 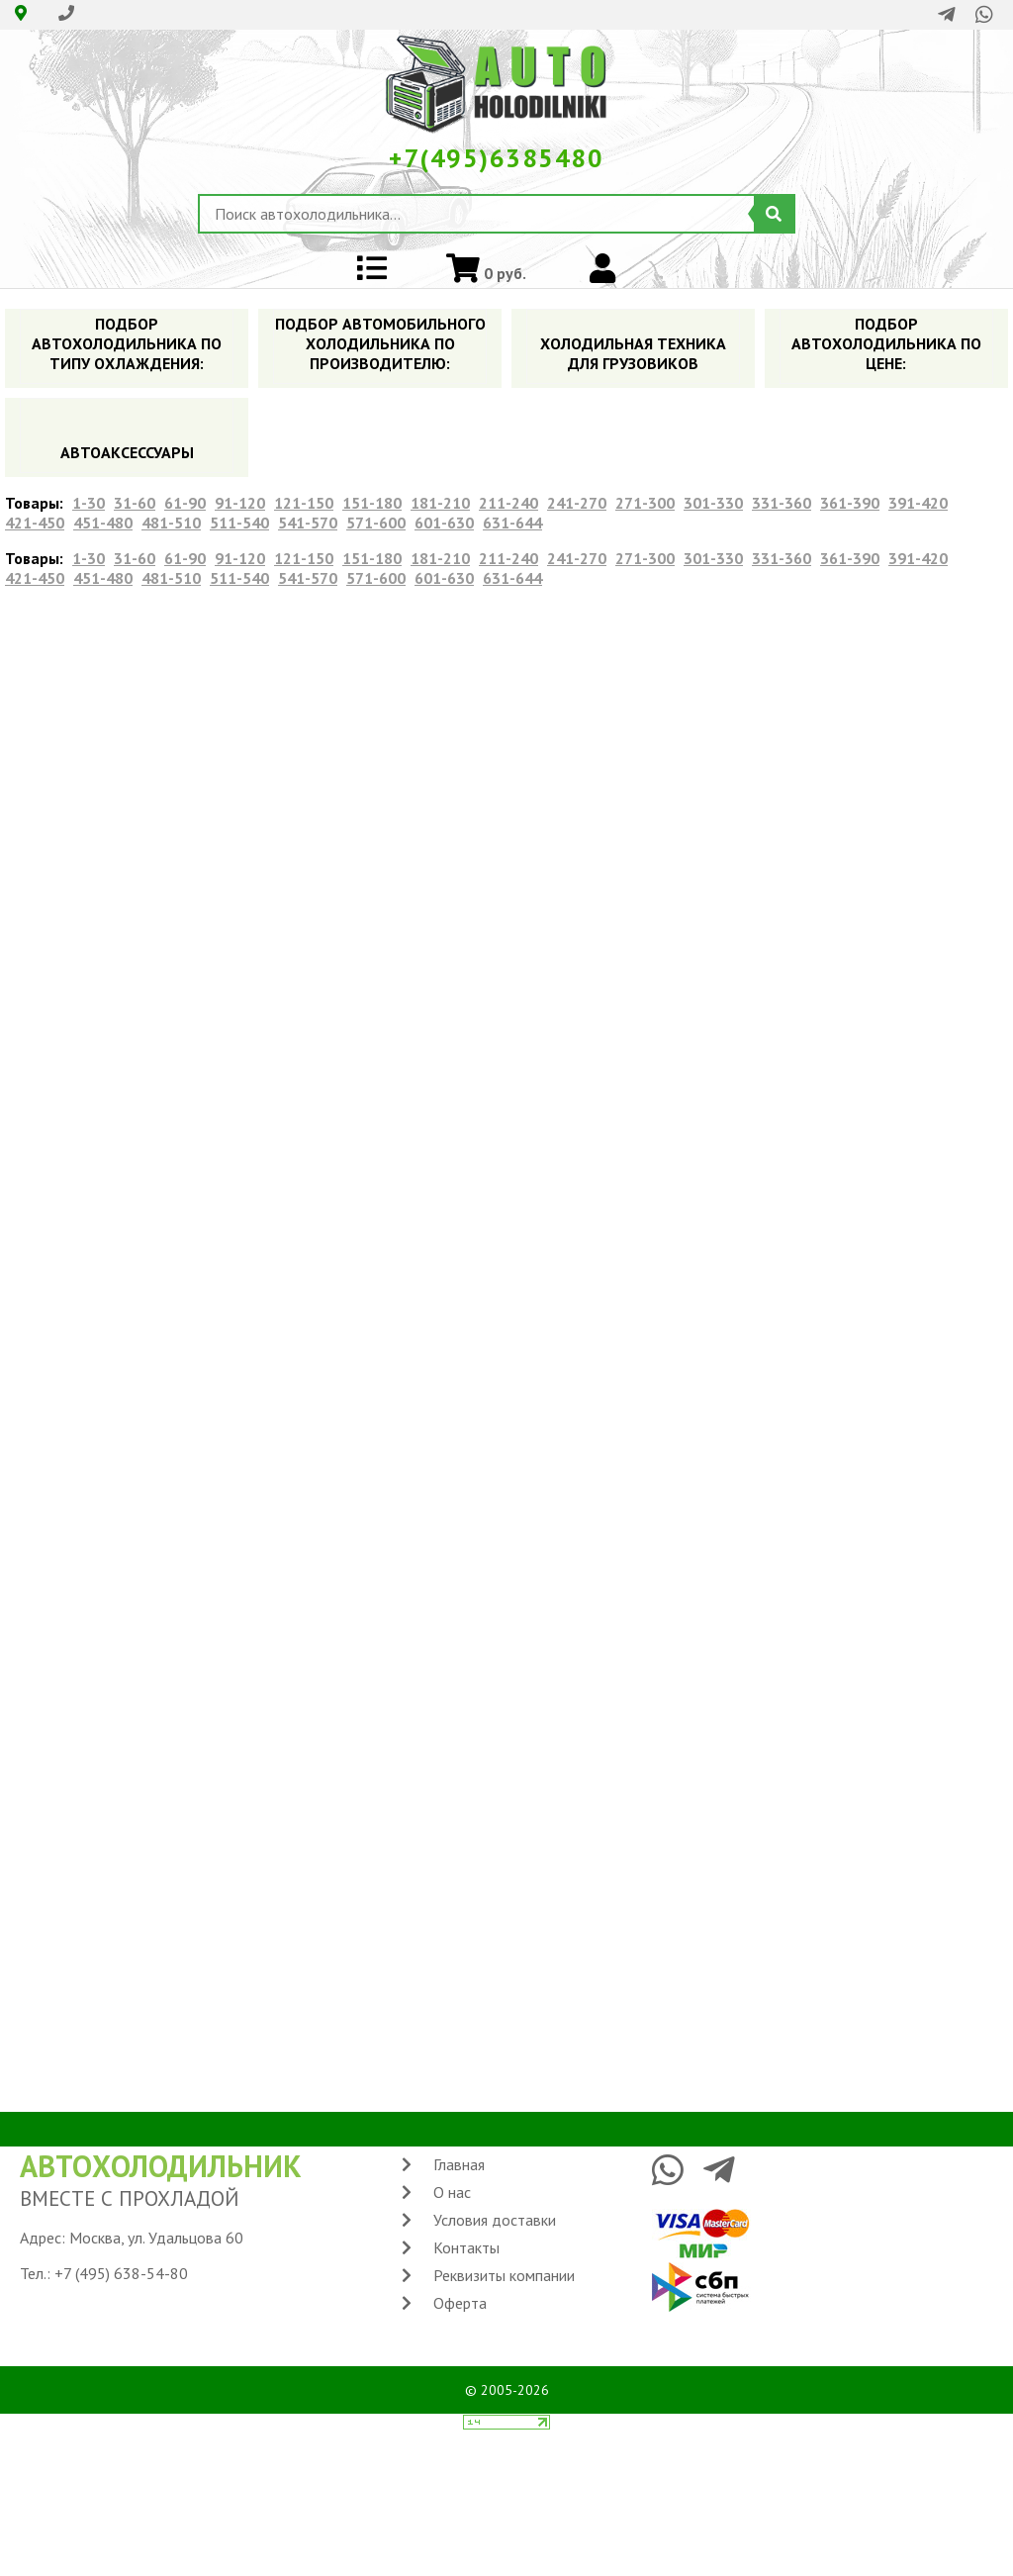 I want to click on 31-60, so click(x=134, y=503).